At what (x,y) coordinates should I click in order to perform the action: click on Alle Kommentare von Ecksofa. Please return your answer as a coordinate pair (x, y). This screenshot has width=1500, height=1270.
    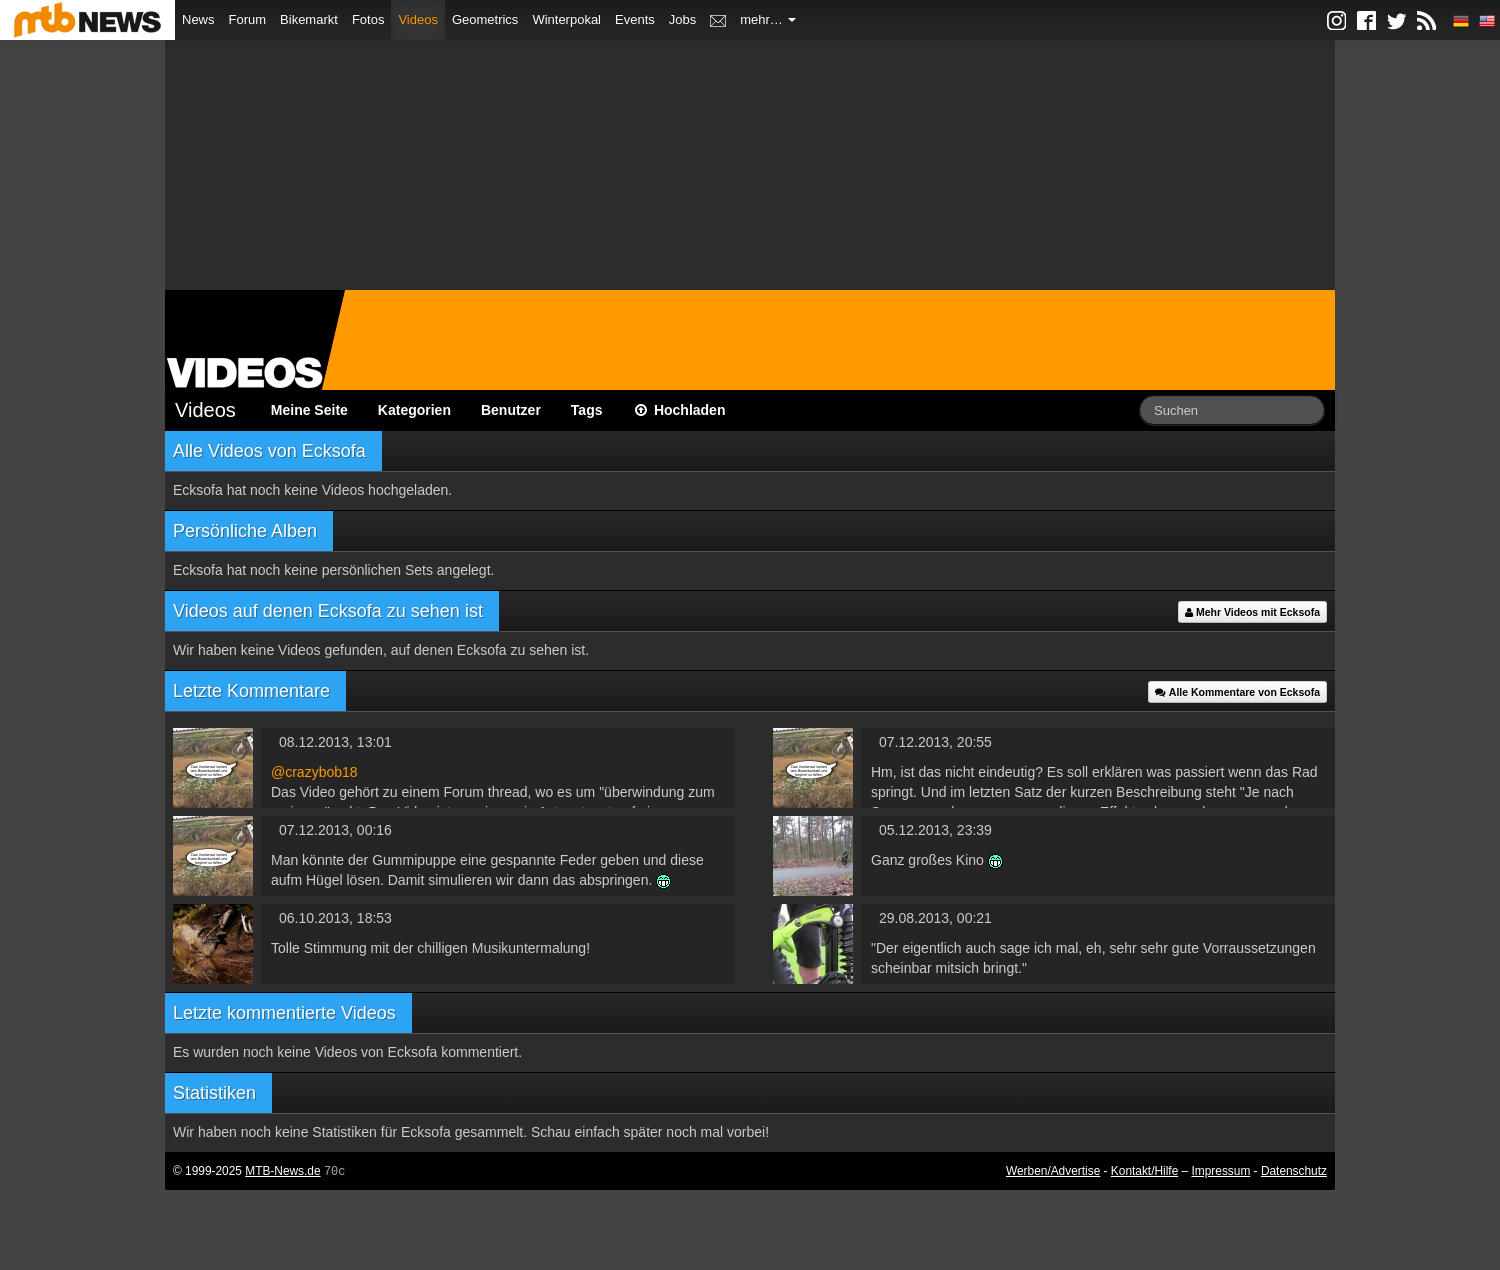
    Looking at the image, I should click on (1237, 692).